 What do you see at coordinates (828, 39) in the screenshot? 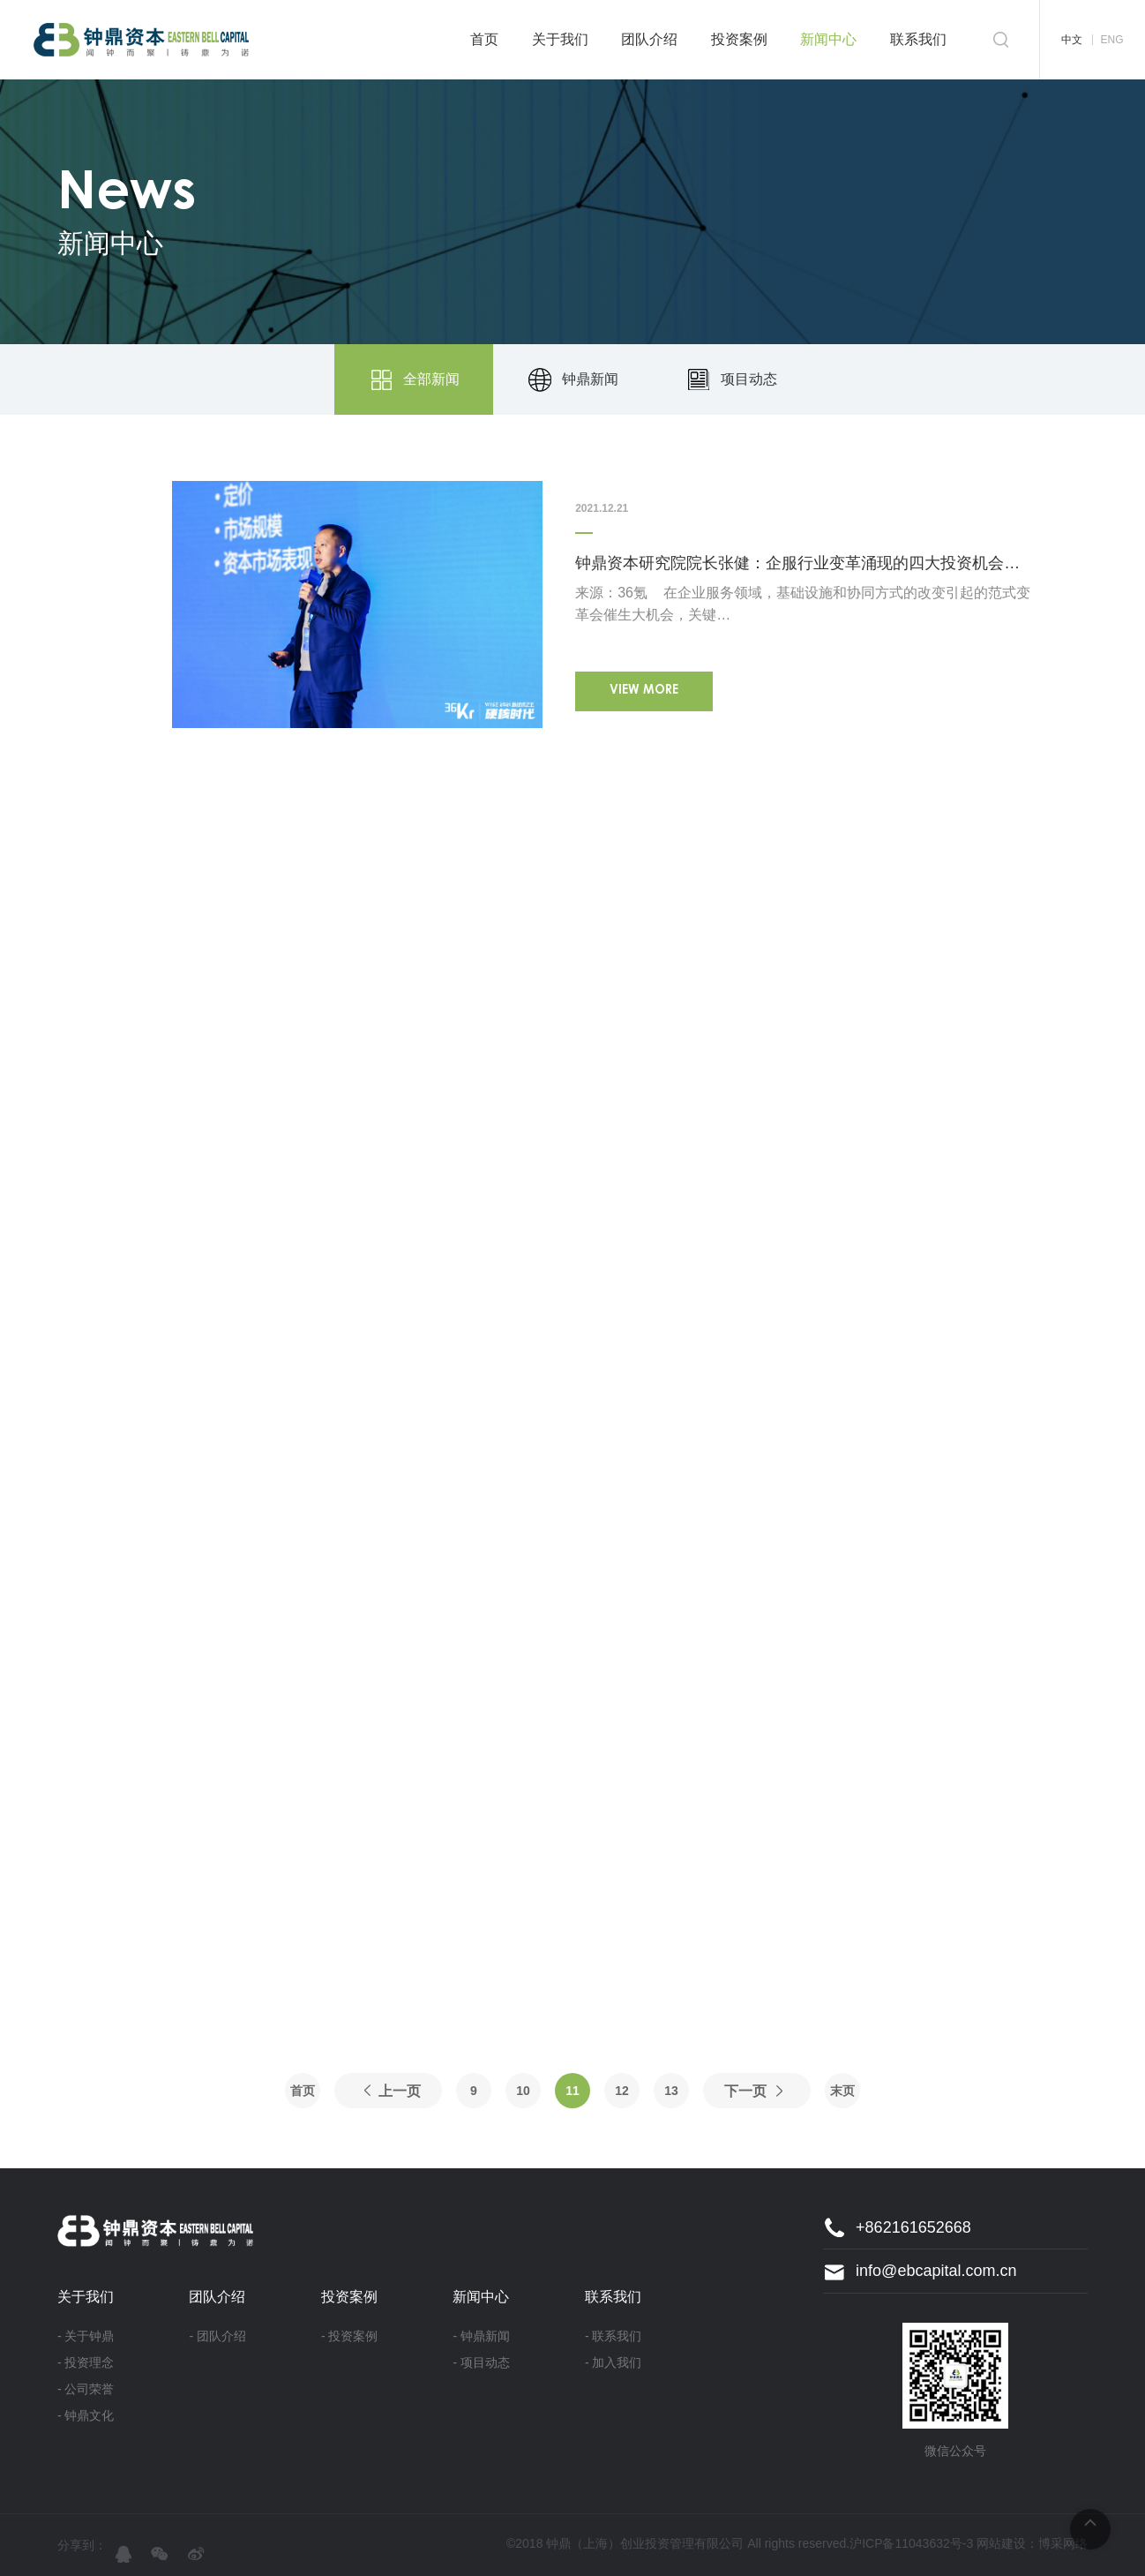
I see `新闻中心` at bounding box center [828, 39].